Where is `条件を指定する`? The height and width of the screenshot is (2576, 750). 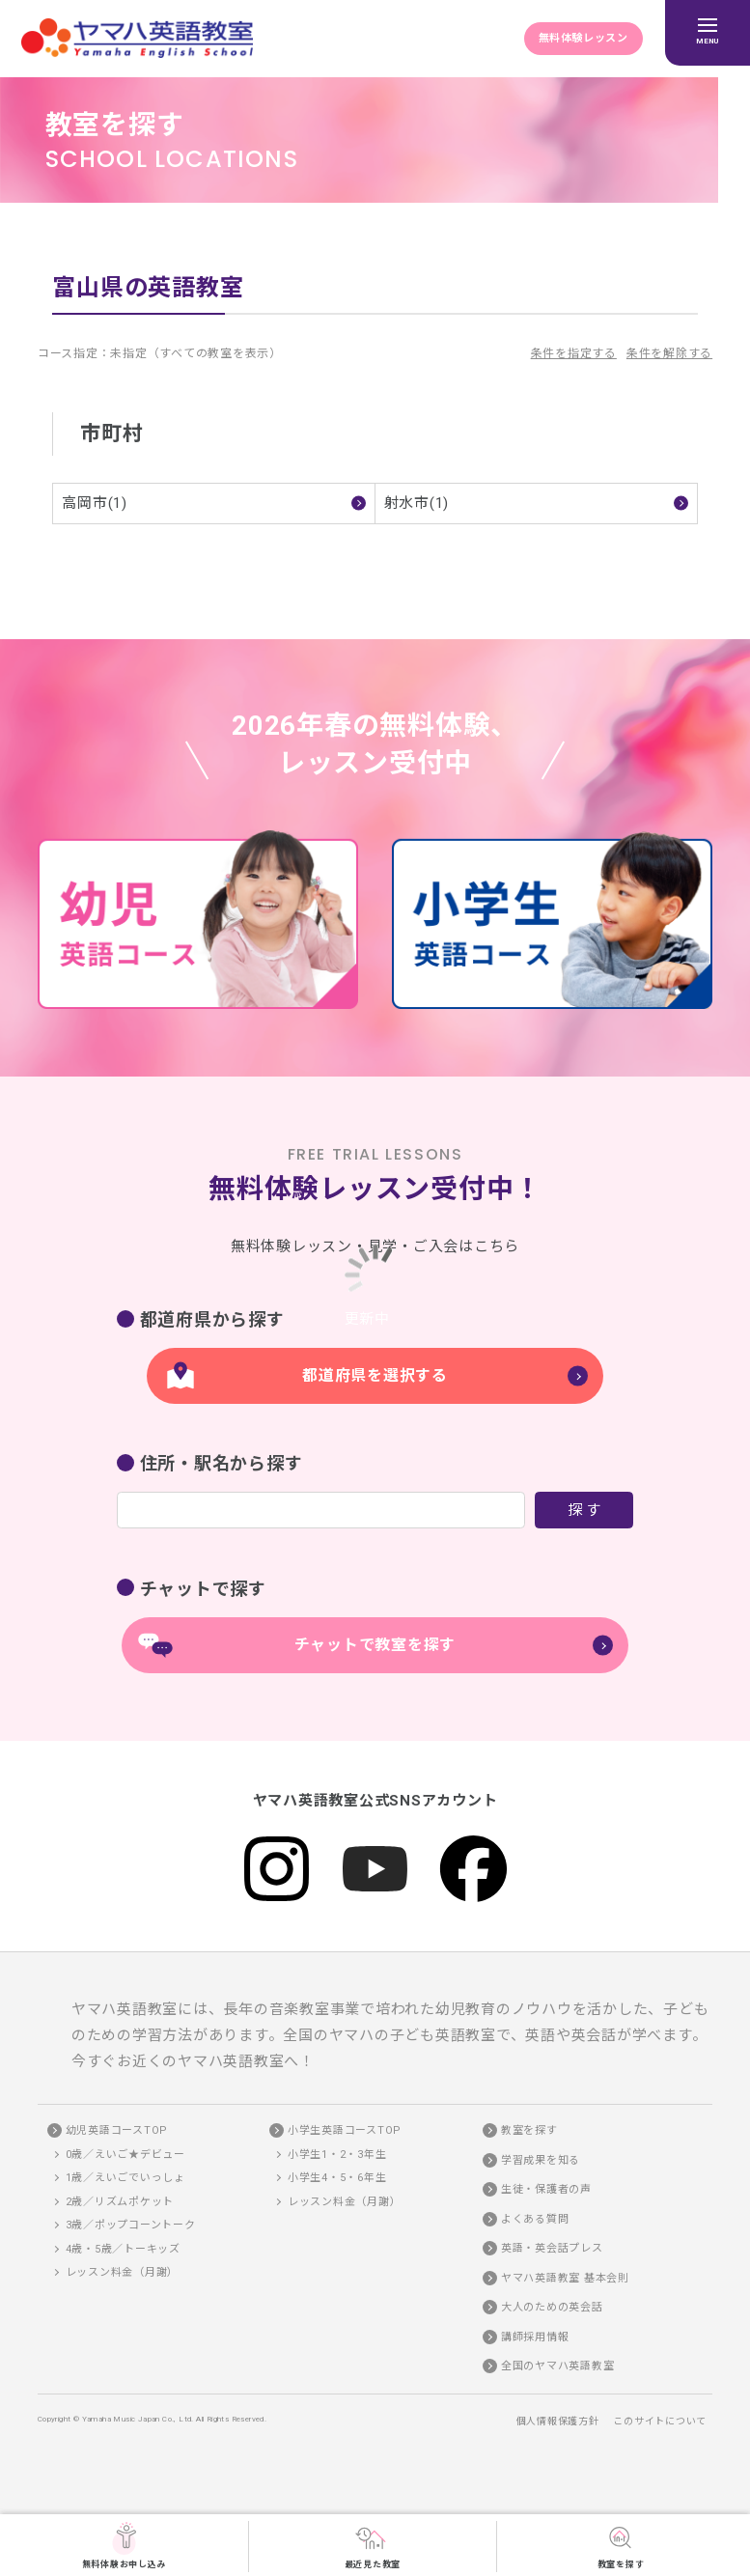 条件を指定する is located at coordinates (574, 353).